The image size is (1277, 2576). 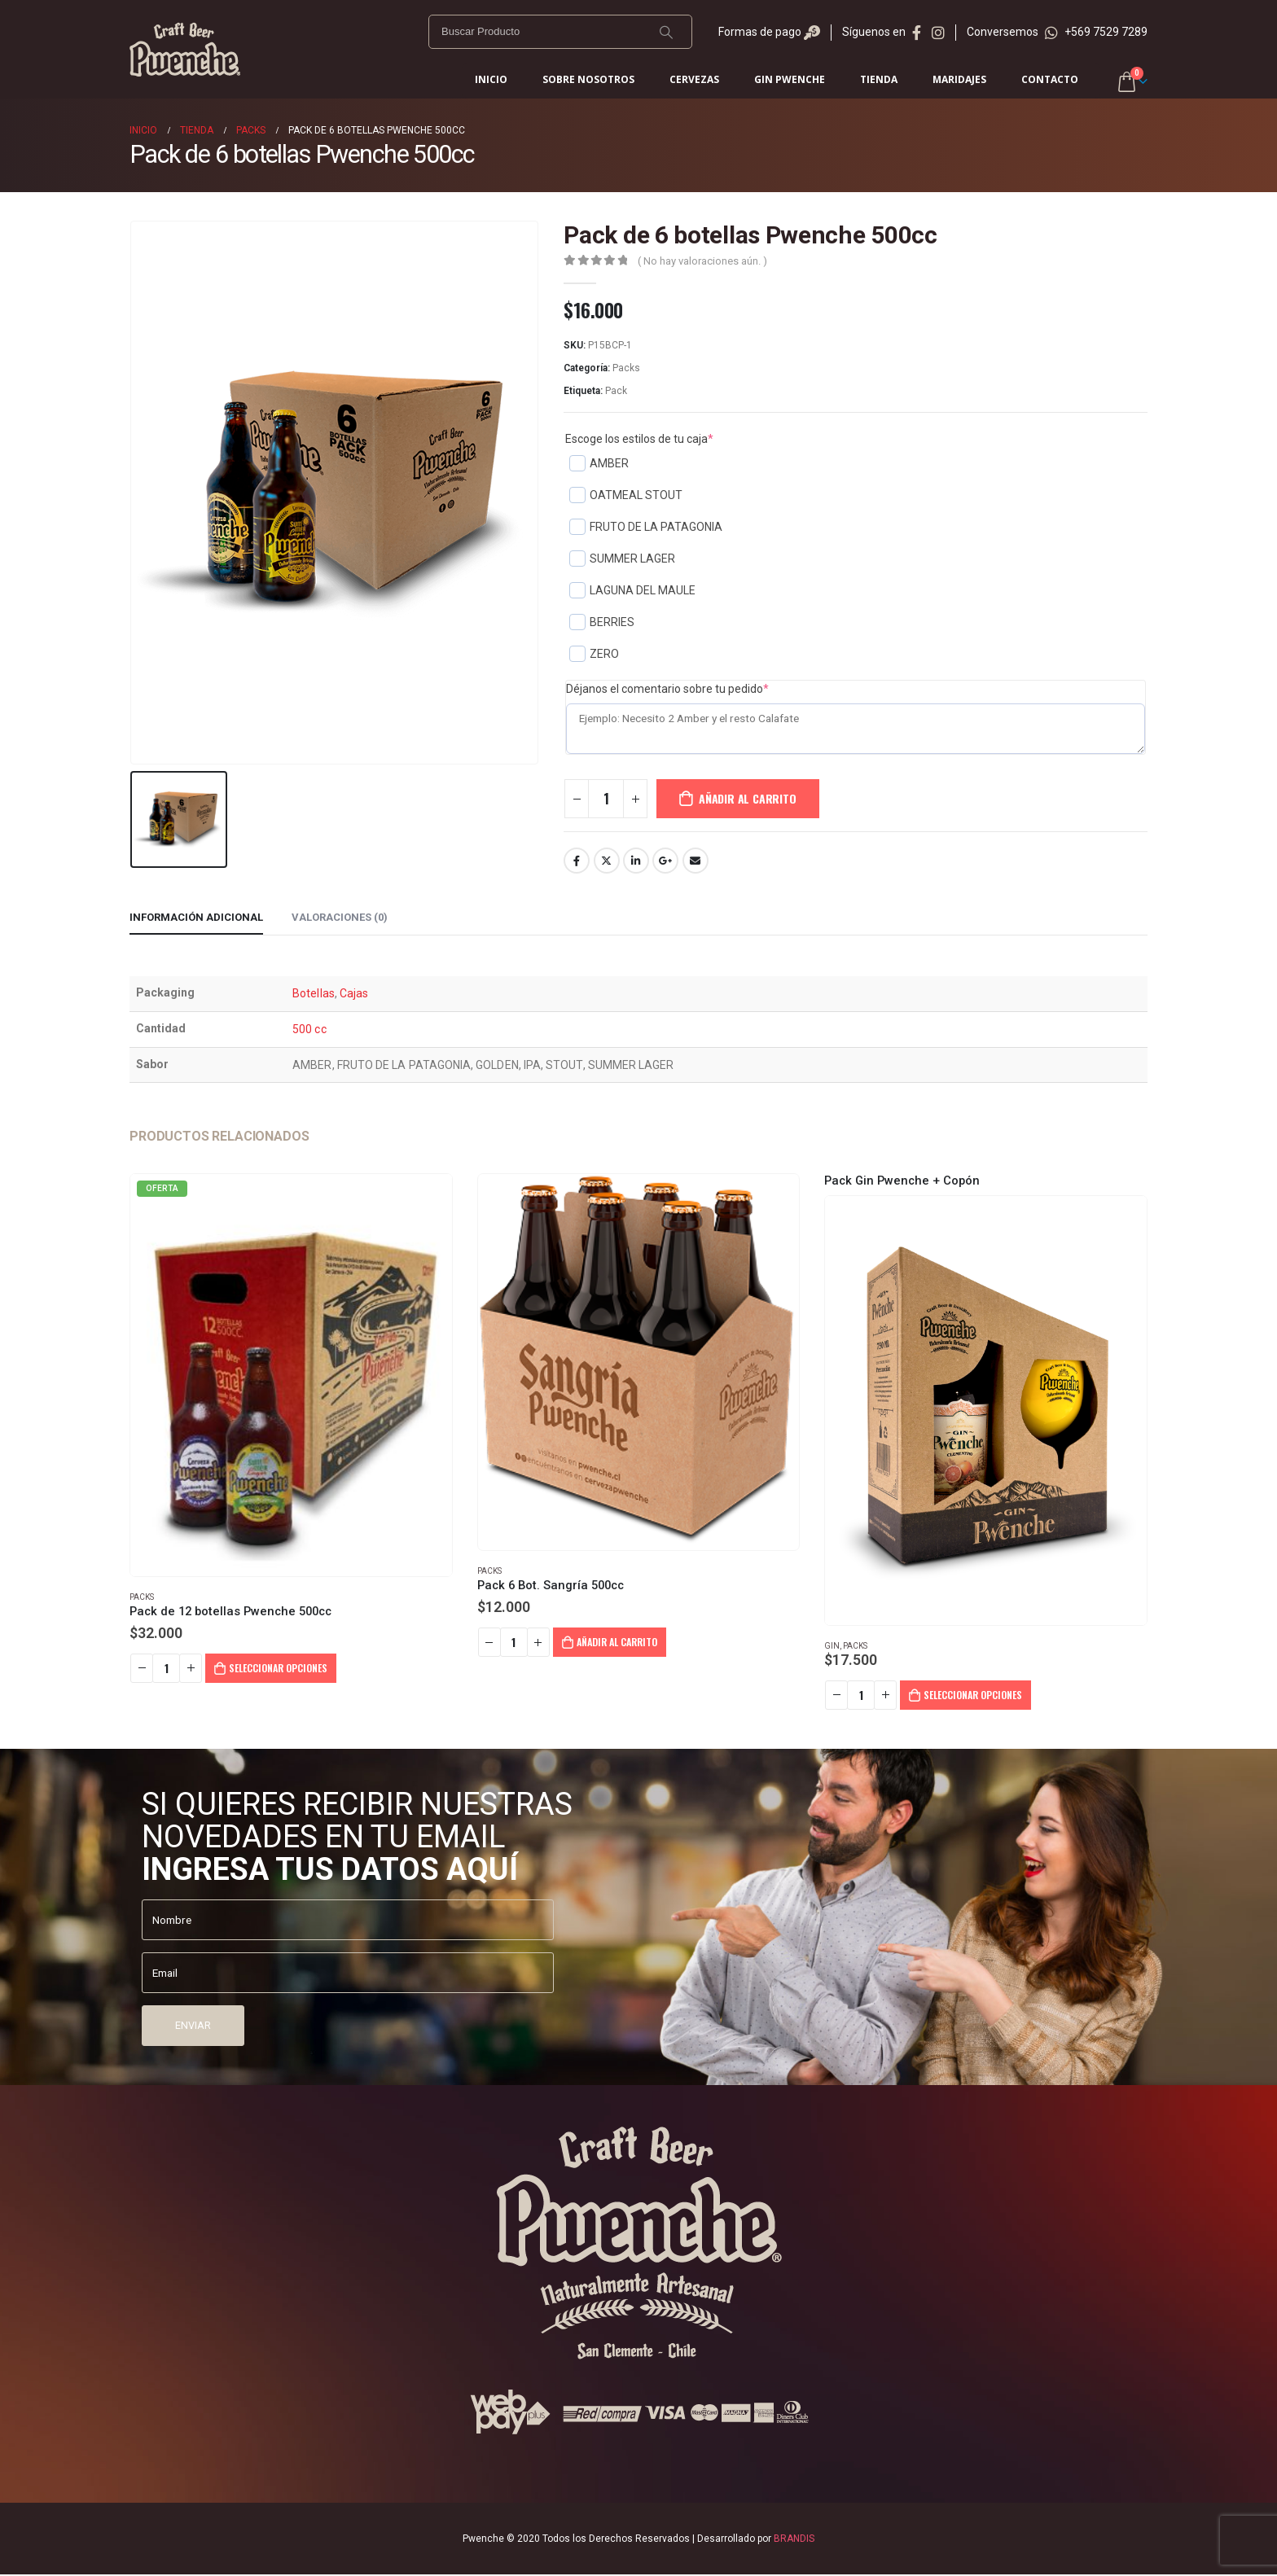 What do you see at coordinates (789, 79) in the screenshot?
I see `Gin Pwenche` at bounding box center [789, 79].